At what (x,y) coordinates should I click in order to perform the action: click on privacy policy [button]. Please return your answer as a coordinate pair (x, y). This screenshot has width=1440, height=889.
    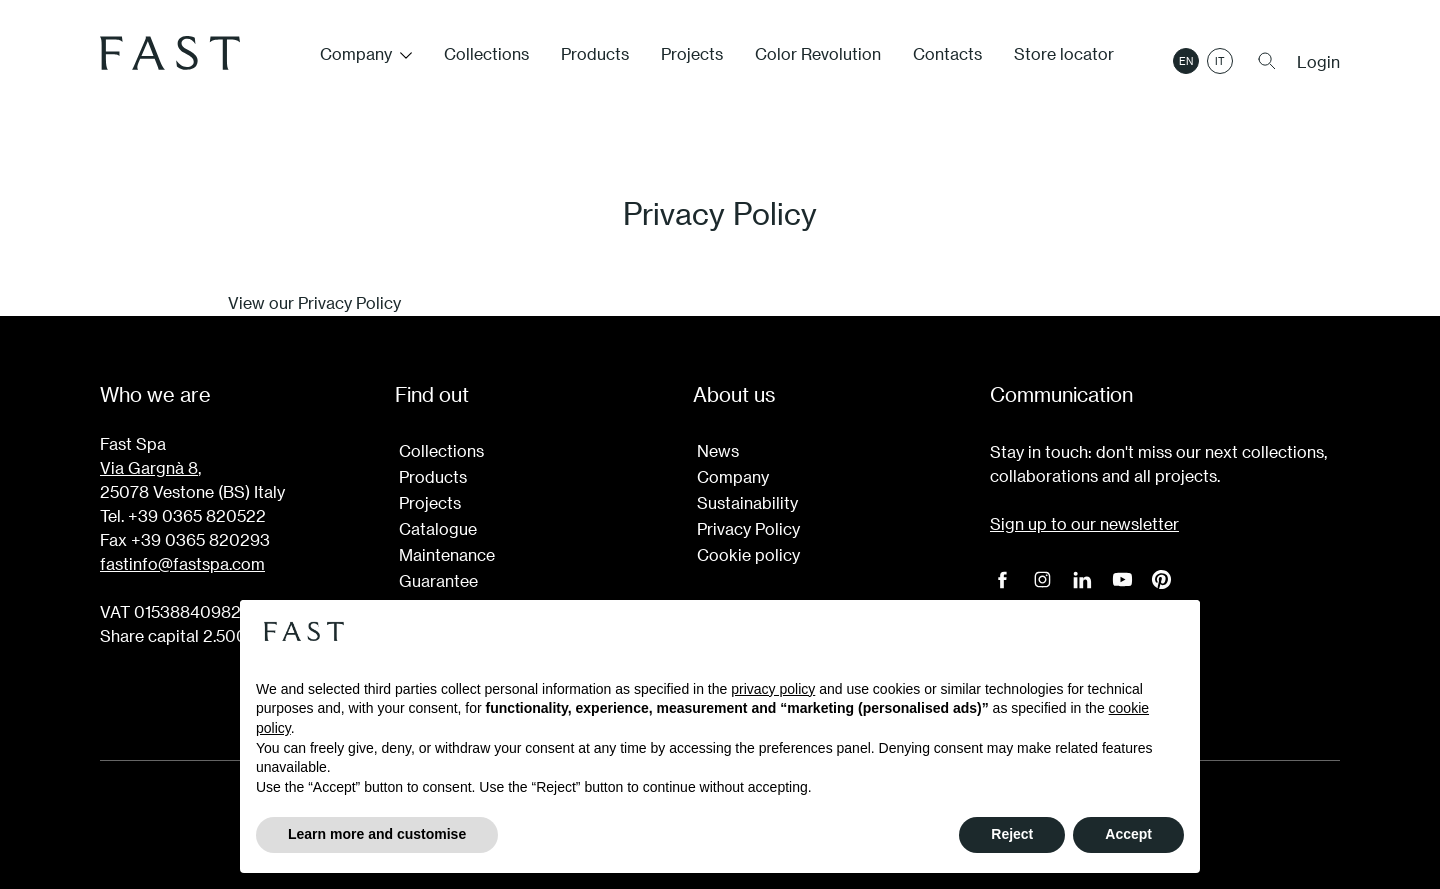
    Looking at the image, I should click on (773, 689).